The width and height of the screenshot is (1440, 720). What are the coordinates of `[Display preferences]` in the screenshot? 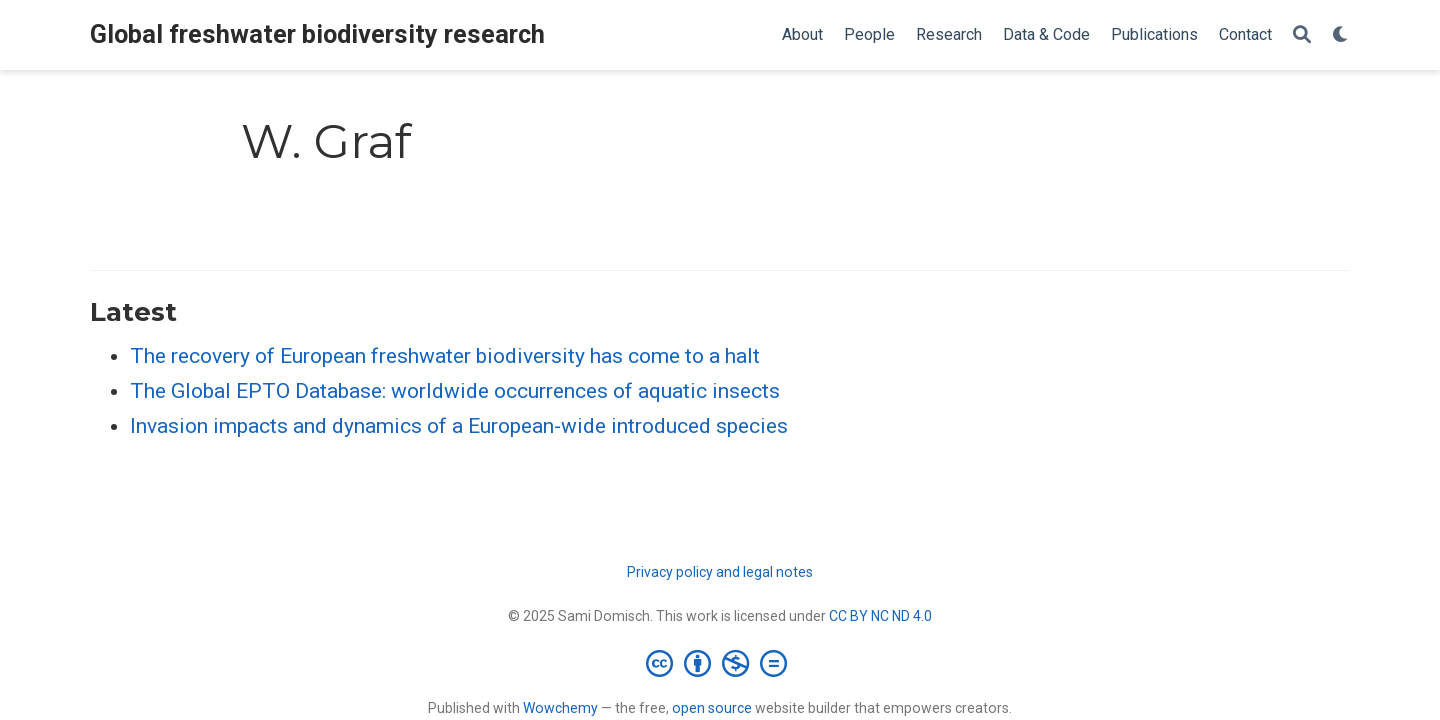 It's located at (1341, 35).